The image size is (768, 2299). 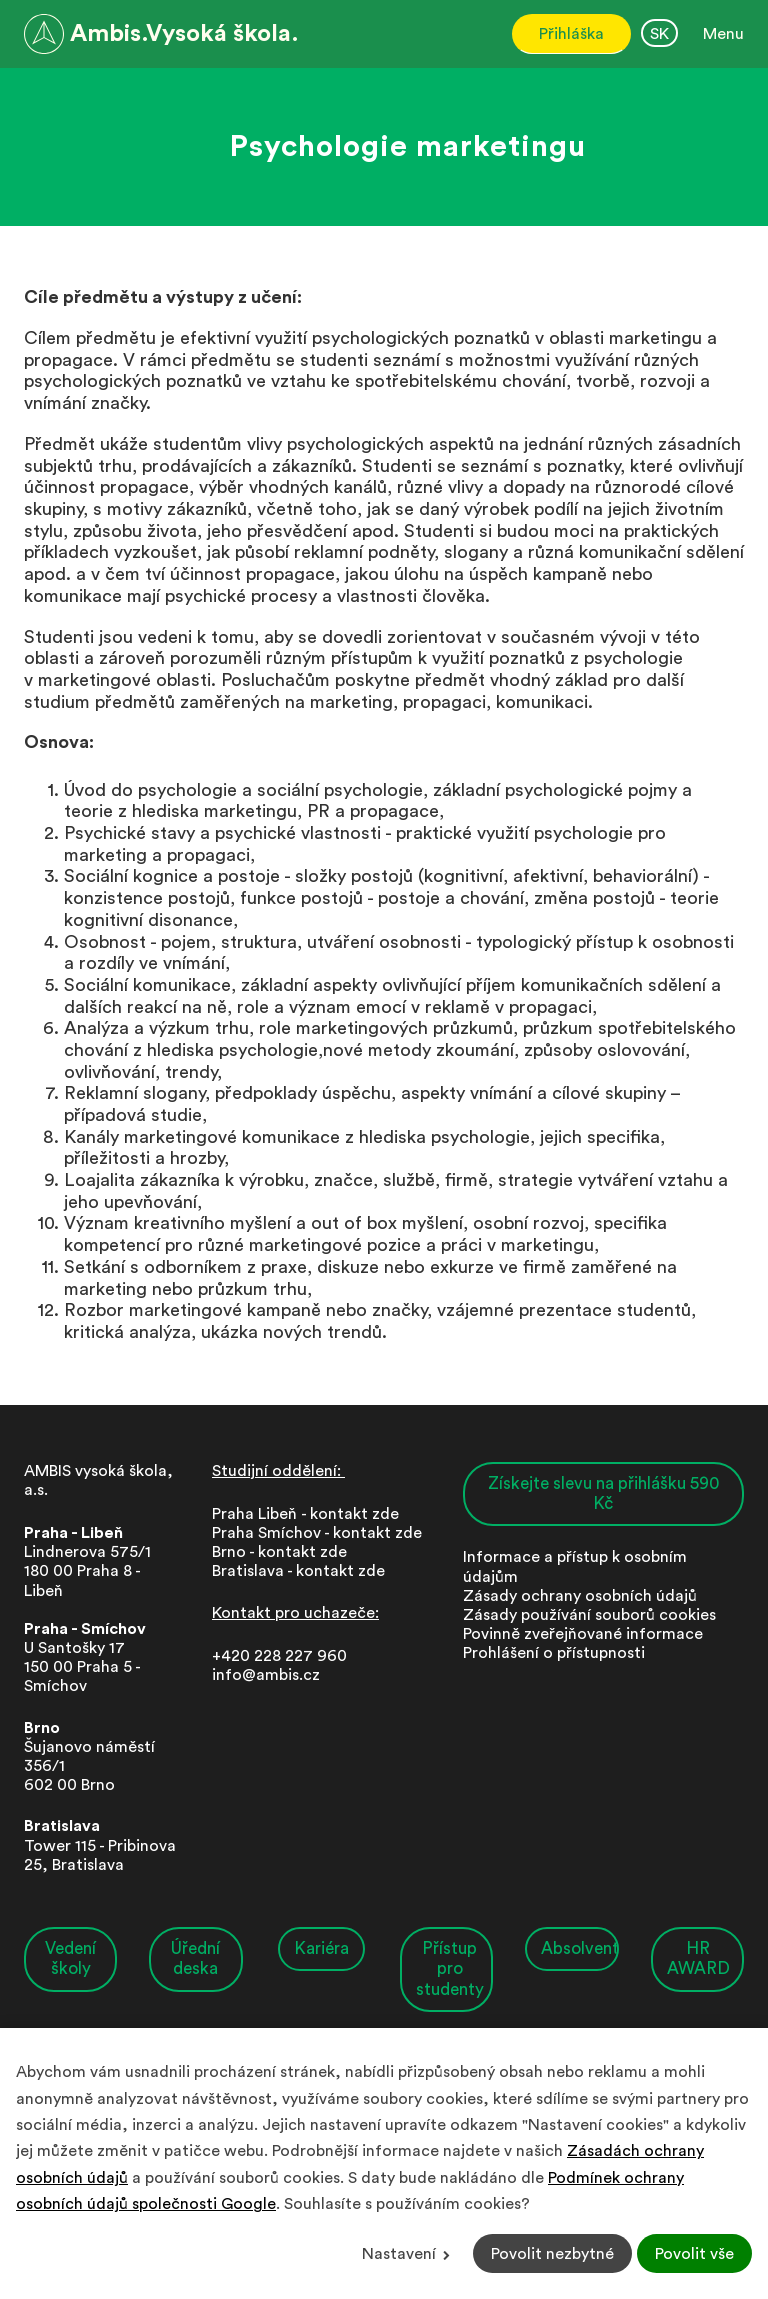 I want to click on Praha Libeň - kontakt zde, so click(x=309, y=1514).